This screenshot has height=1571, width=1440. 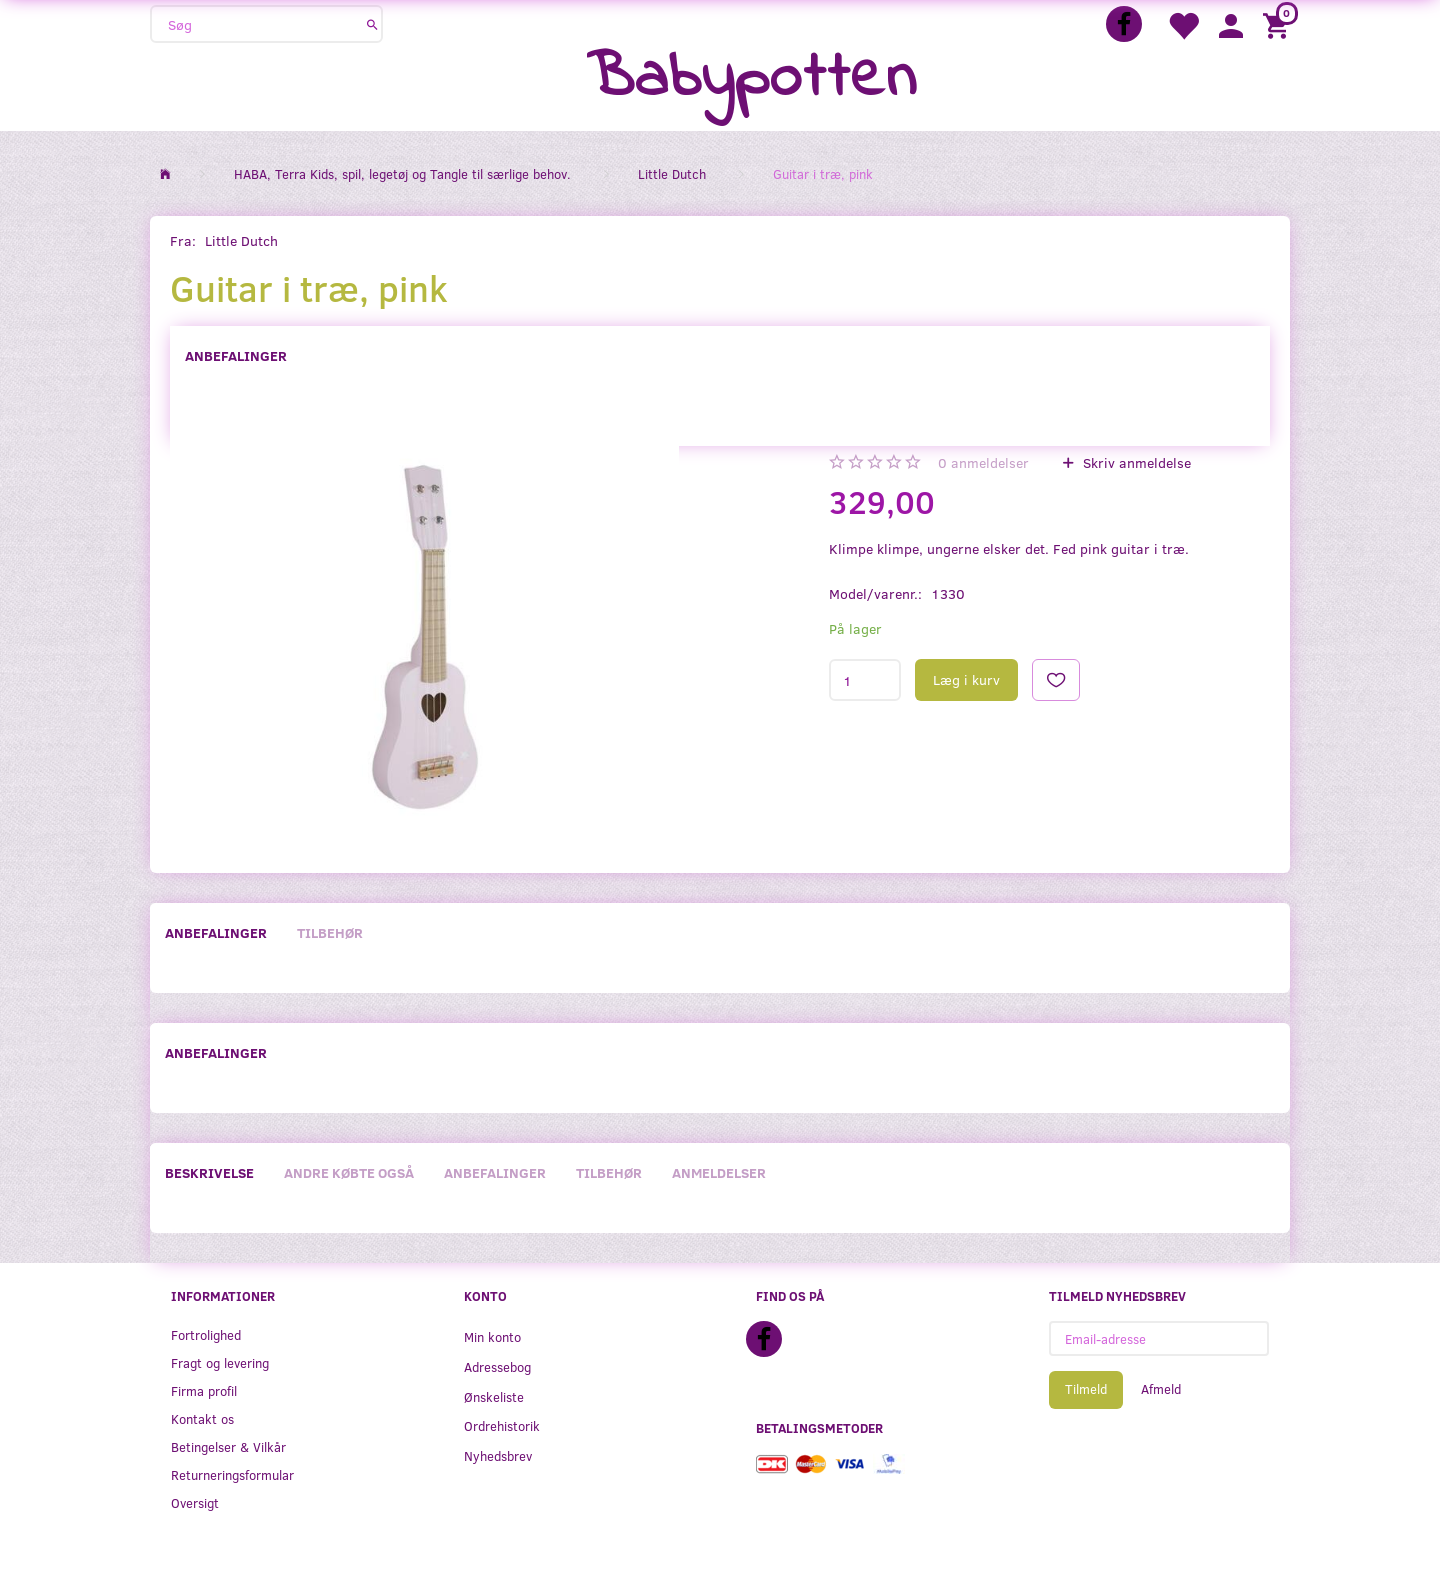 What do you see at coordinates (372, 24) in the screenshot?
I see `[Søg]` at bounding box center [372, 24].